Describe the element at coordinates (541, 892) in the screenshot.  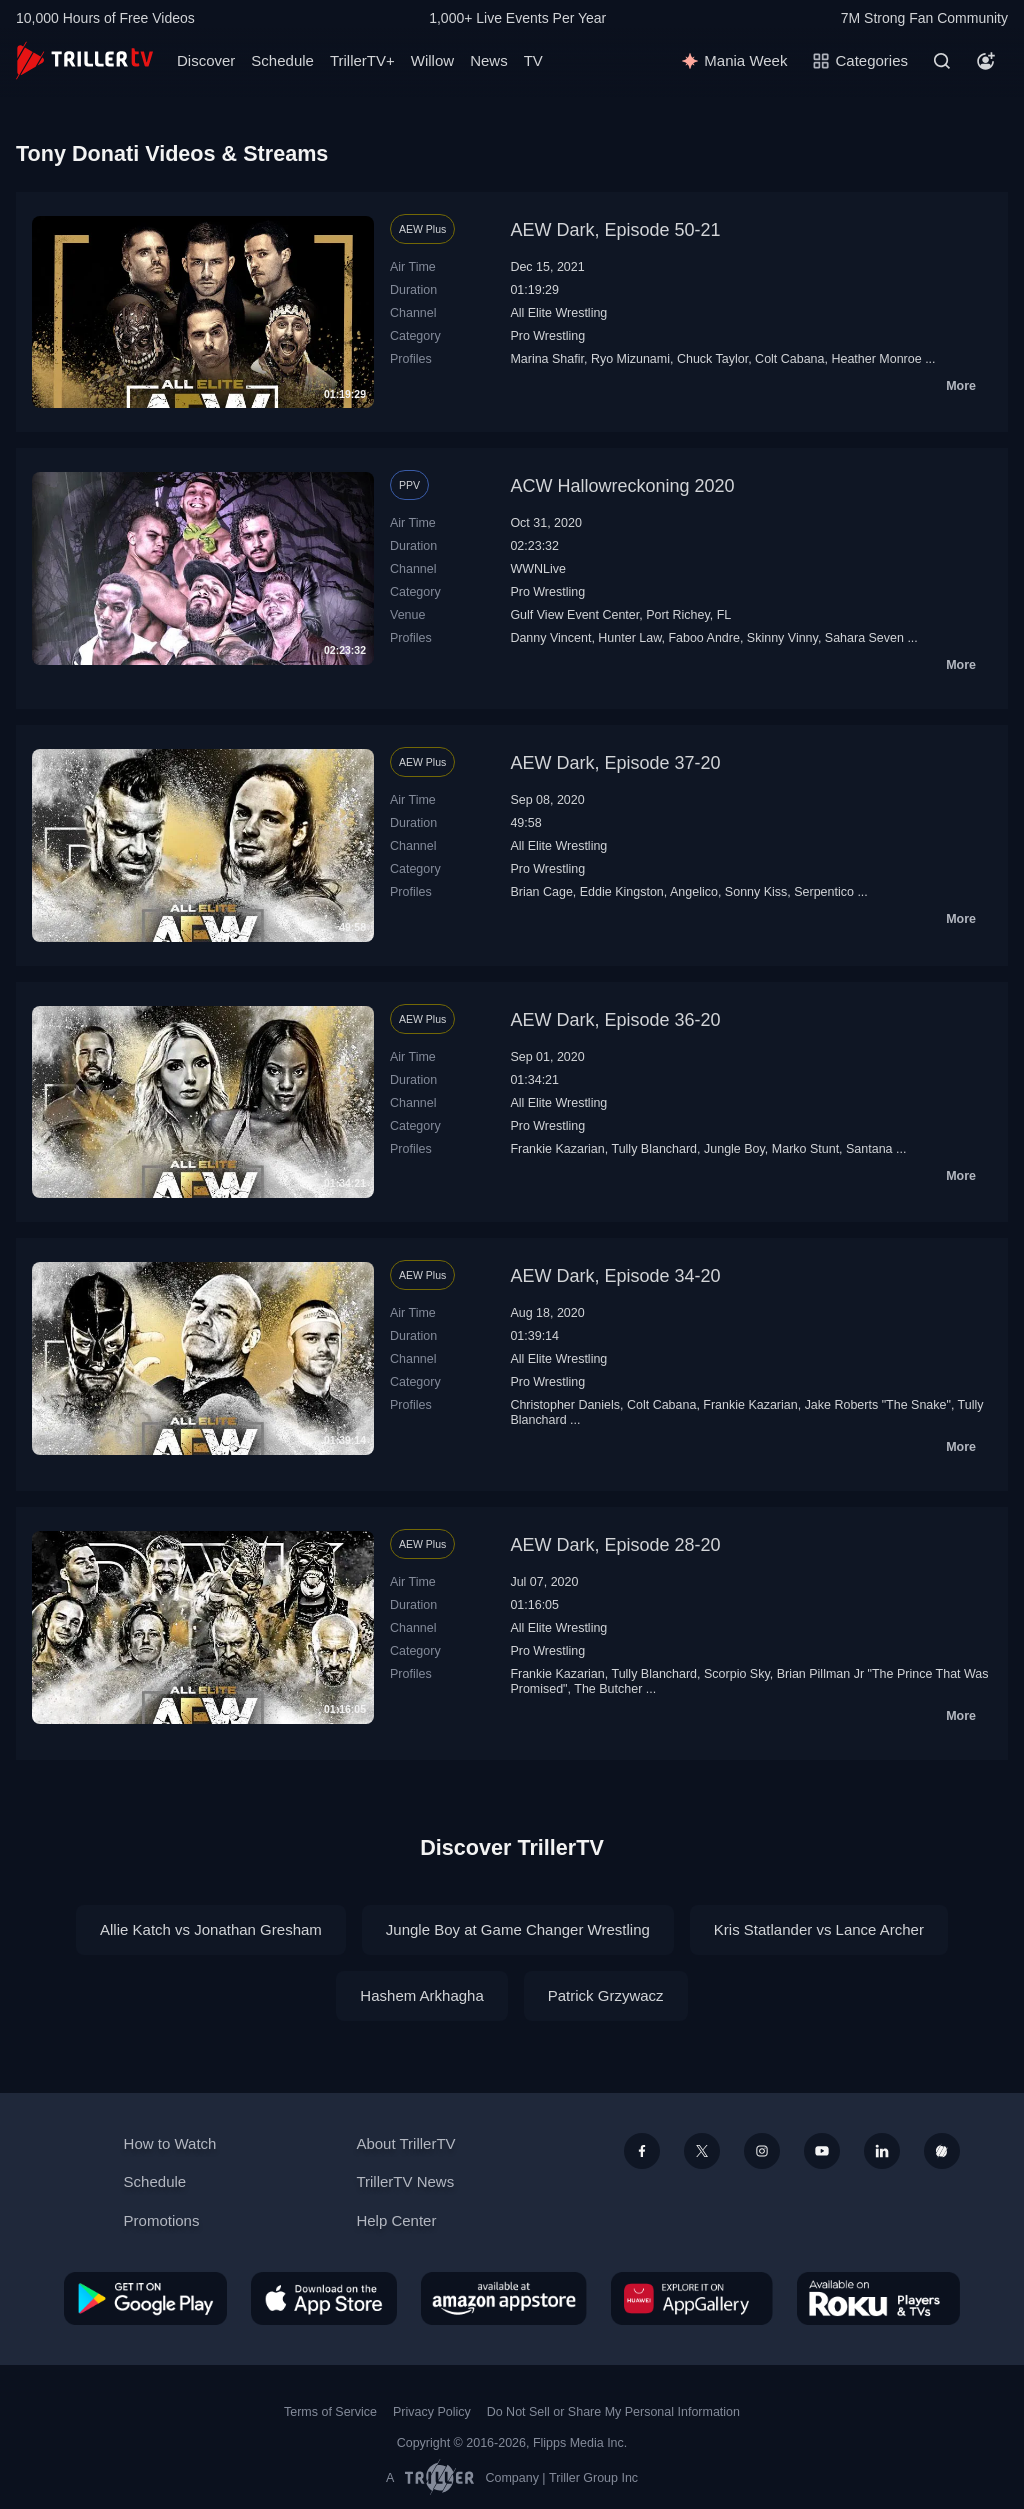
I see `Brian Cage` at that location.